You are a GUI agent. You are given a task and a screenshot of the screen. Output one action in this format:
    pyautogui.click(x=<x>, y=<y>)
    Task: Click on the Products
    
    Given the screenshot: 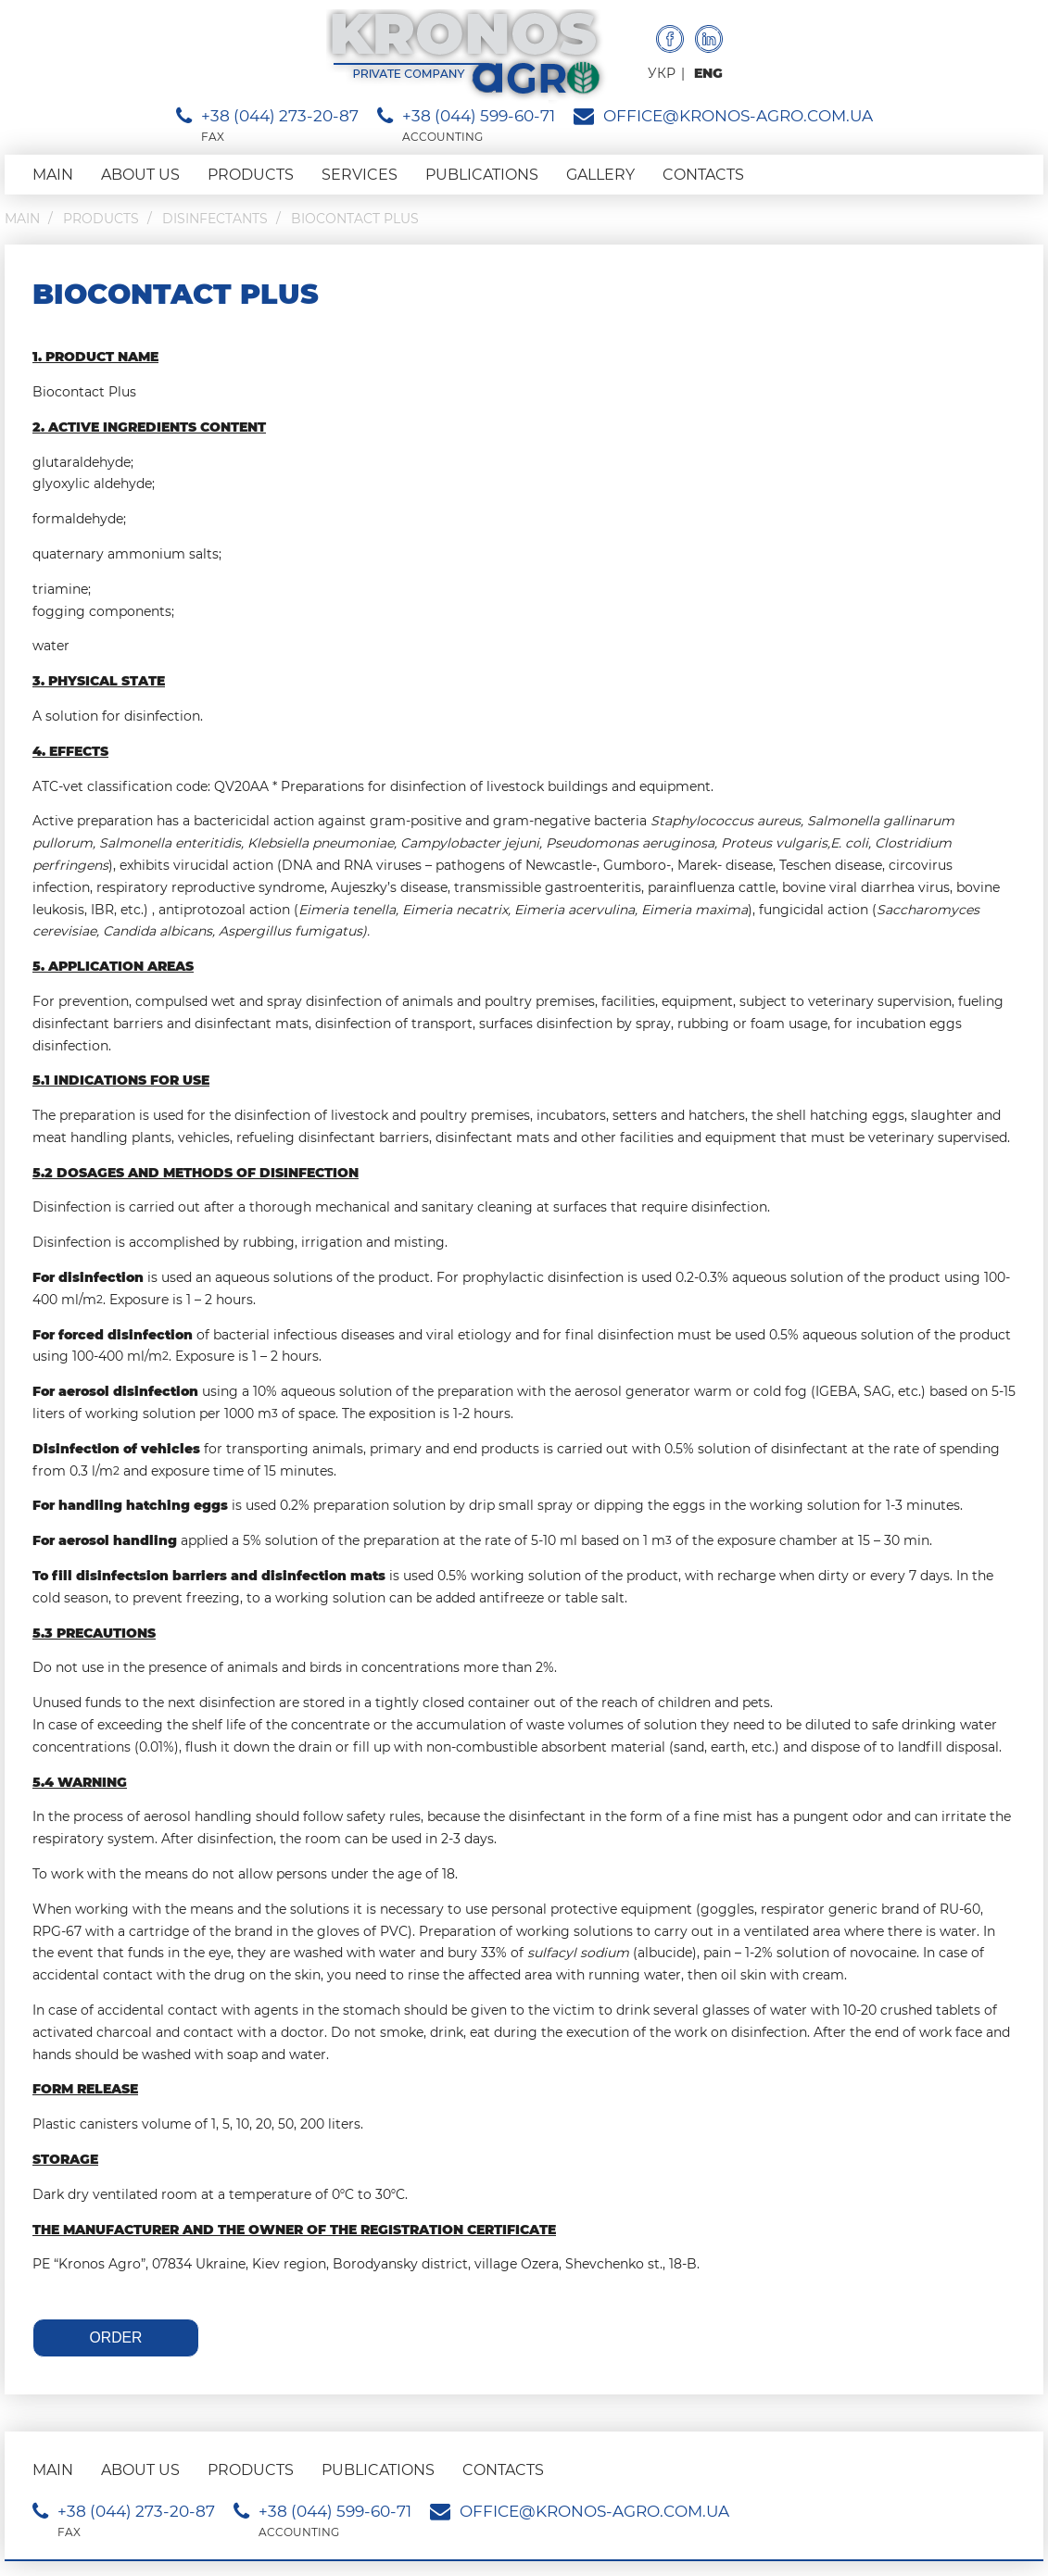 What is the action you would take?
    pyautogui.click(x=251, y=174)
    